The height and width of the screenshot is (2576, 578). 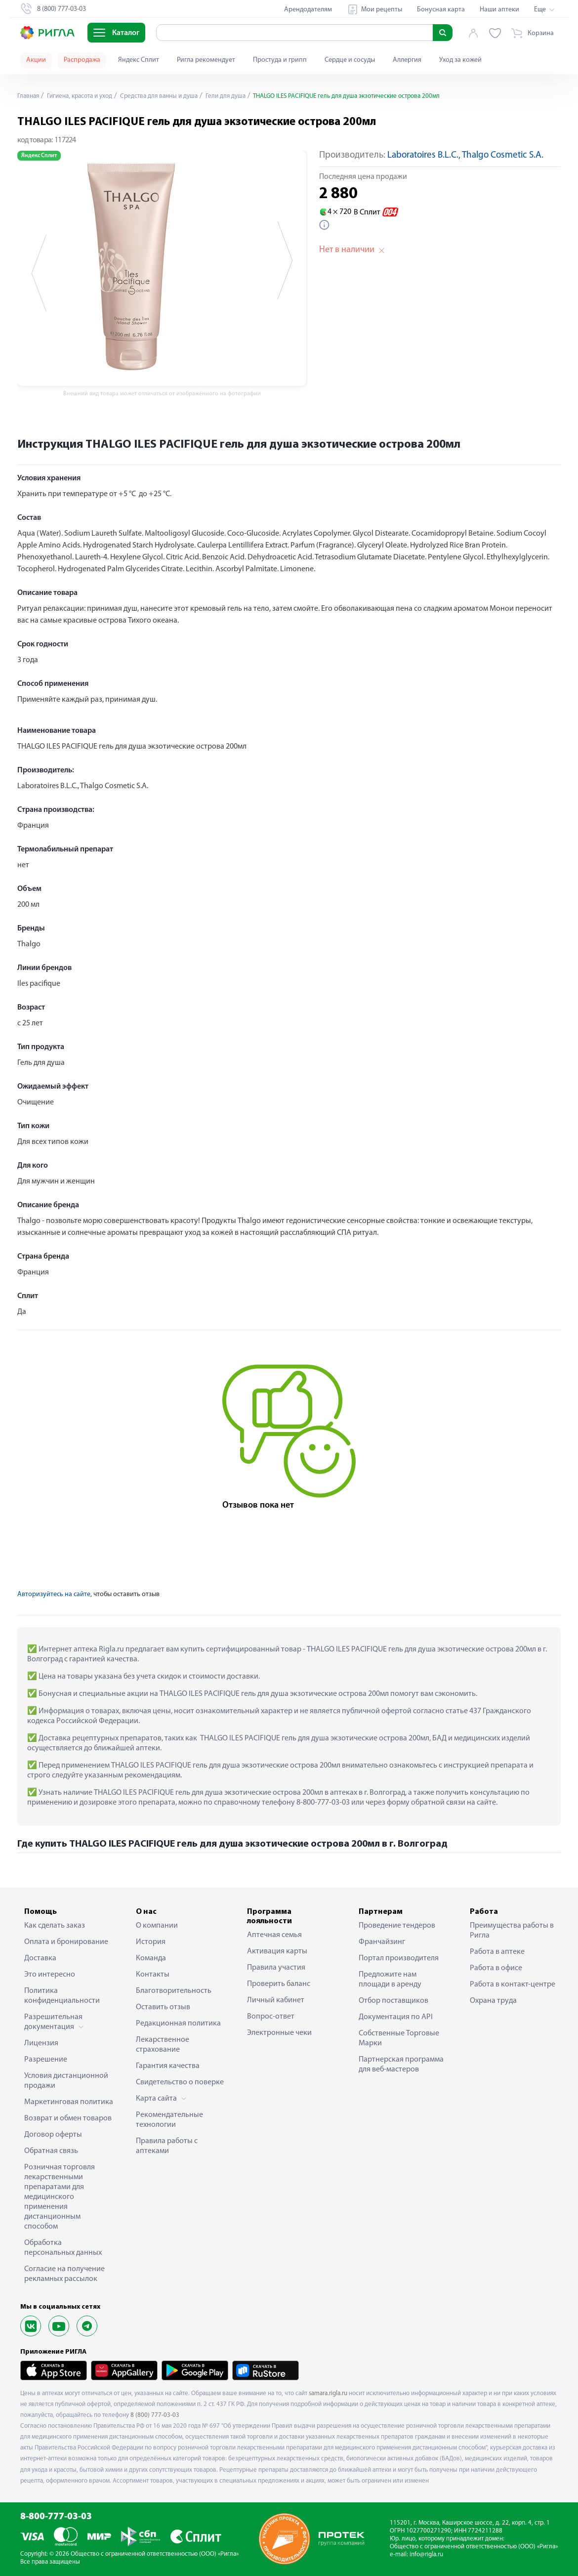 What do you see at coordinates (328, 2393) in the screenshot?
I see `samara.rigla.ru` at bounding box center [328, 2393].